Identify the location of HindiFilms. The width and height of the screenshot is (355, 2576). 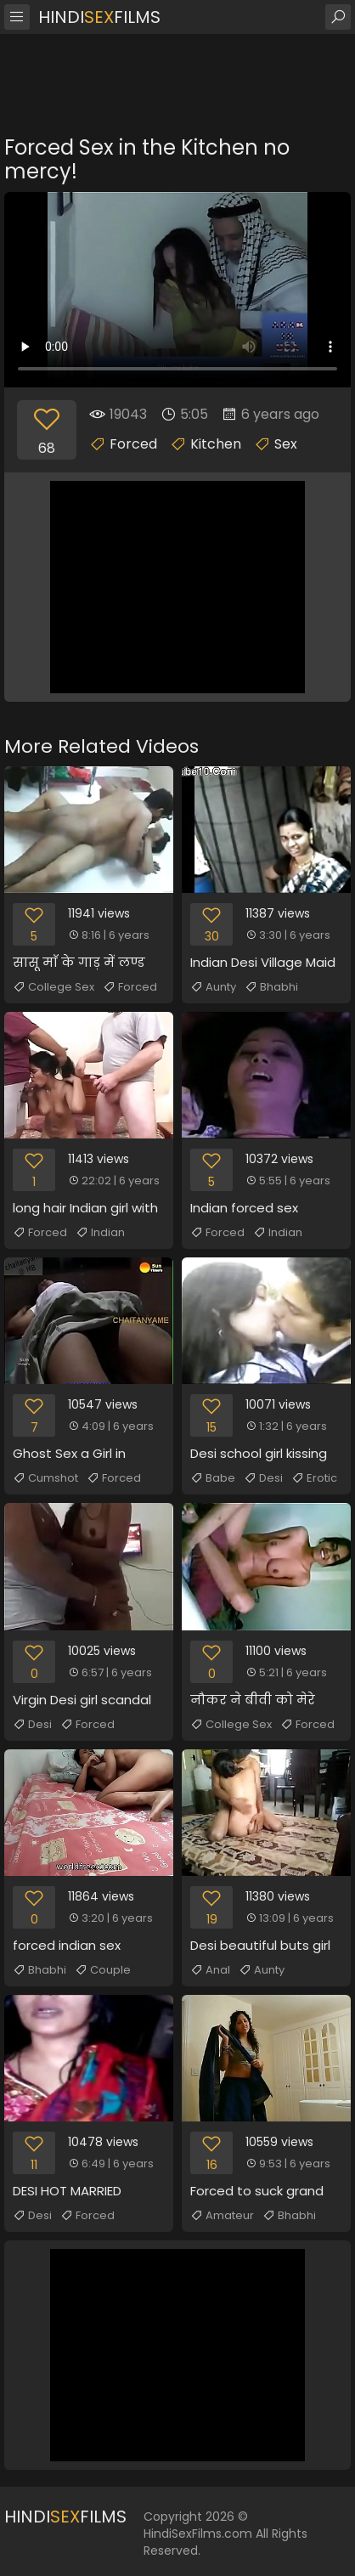
(99, 17).